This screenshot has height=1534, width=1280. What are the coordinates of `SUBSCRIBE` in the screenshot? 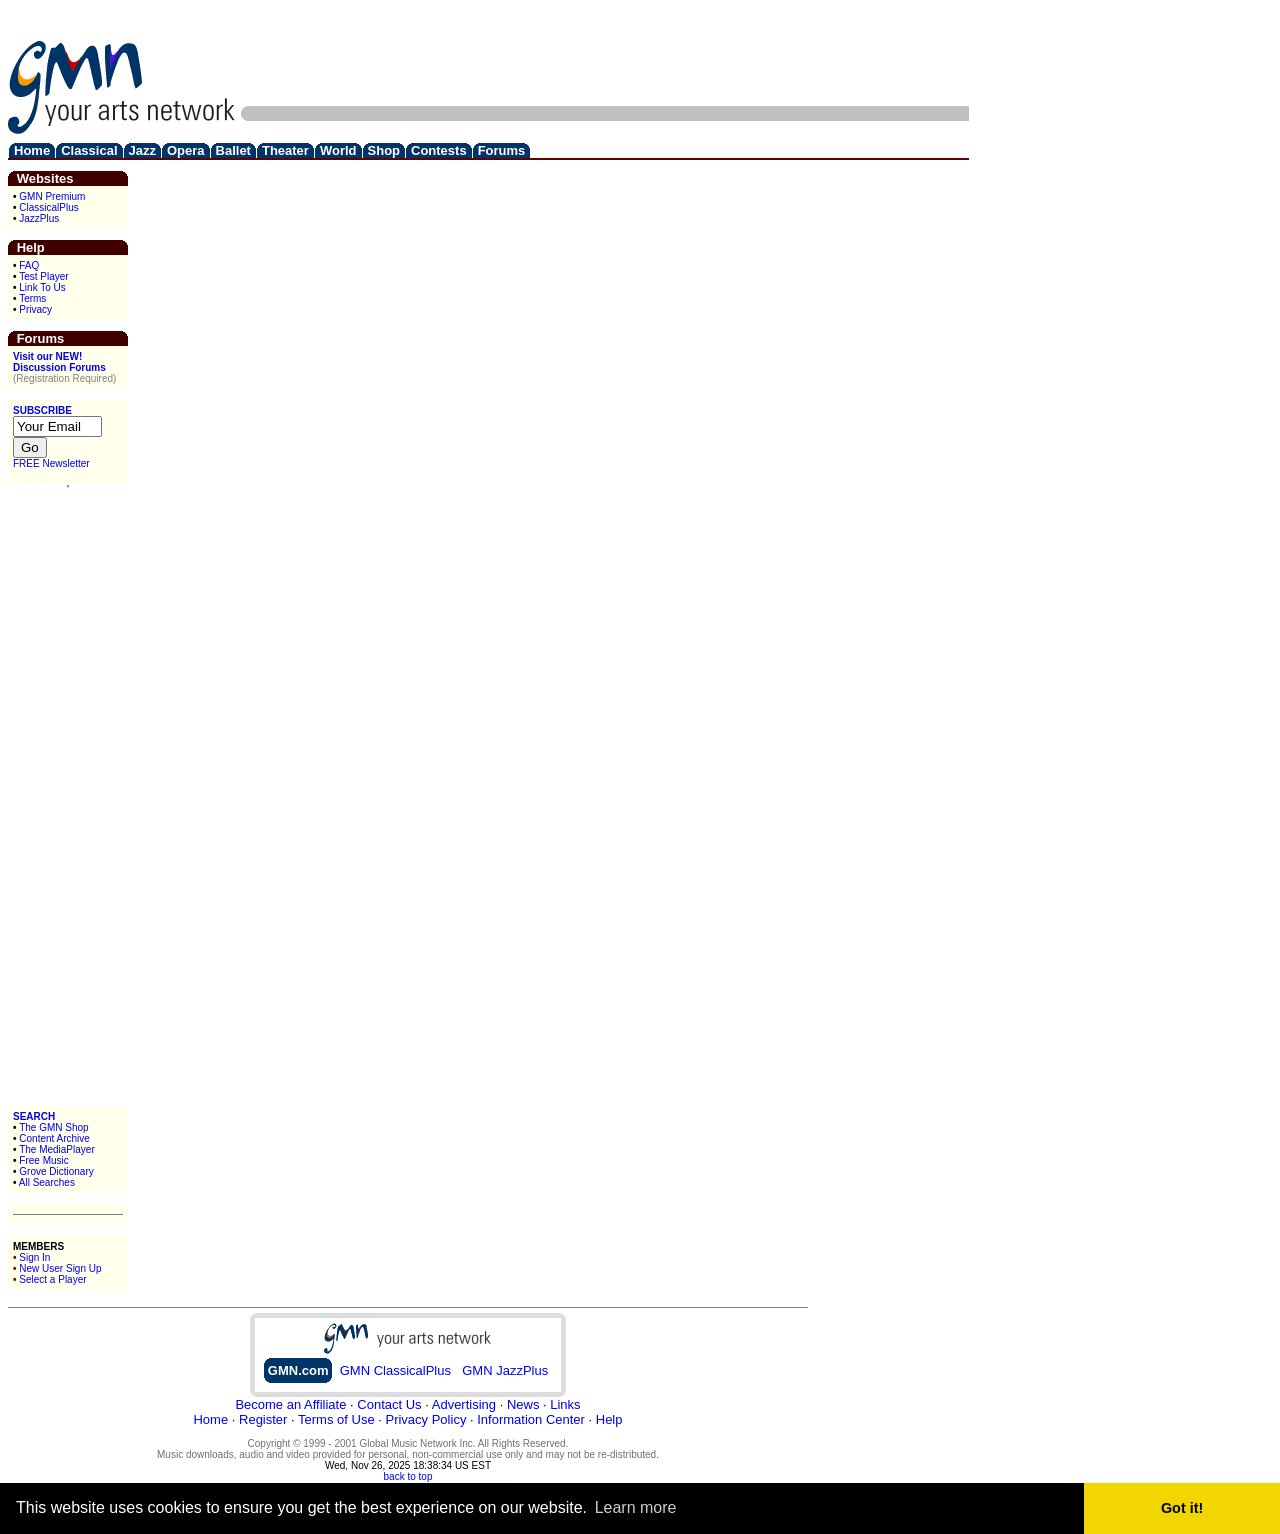 It's located at (42, 410).